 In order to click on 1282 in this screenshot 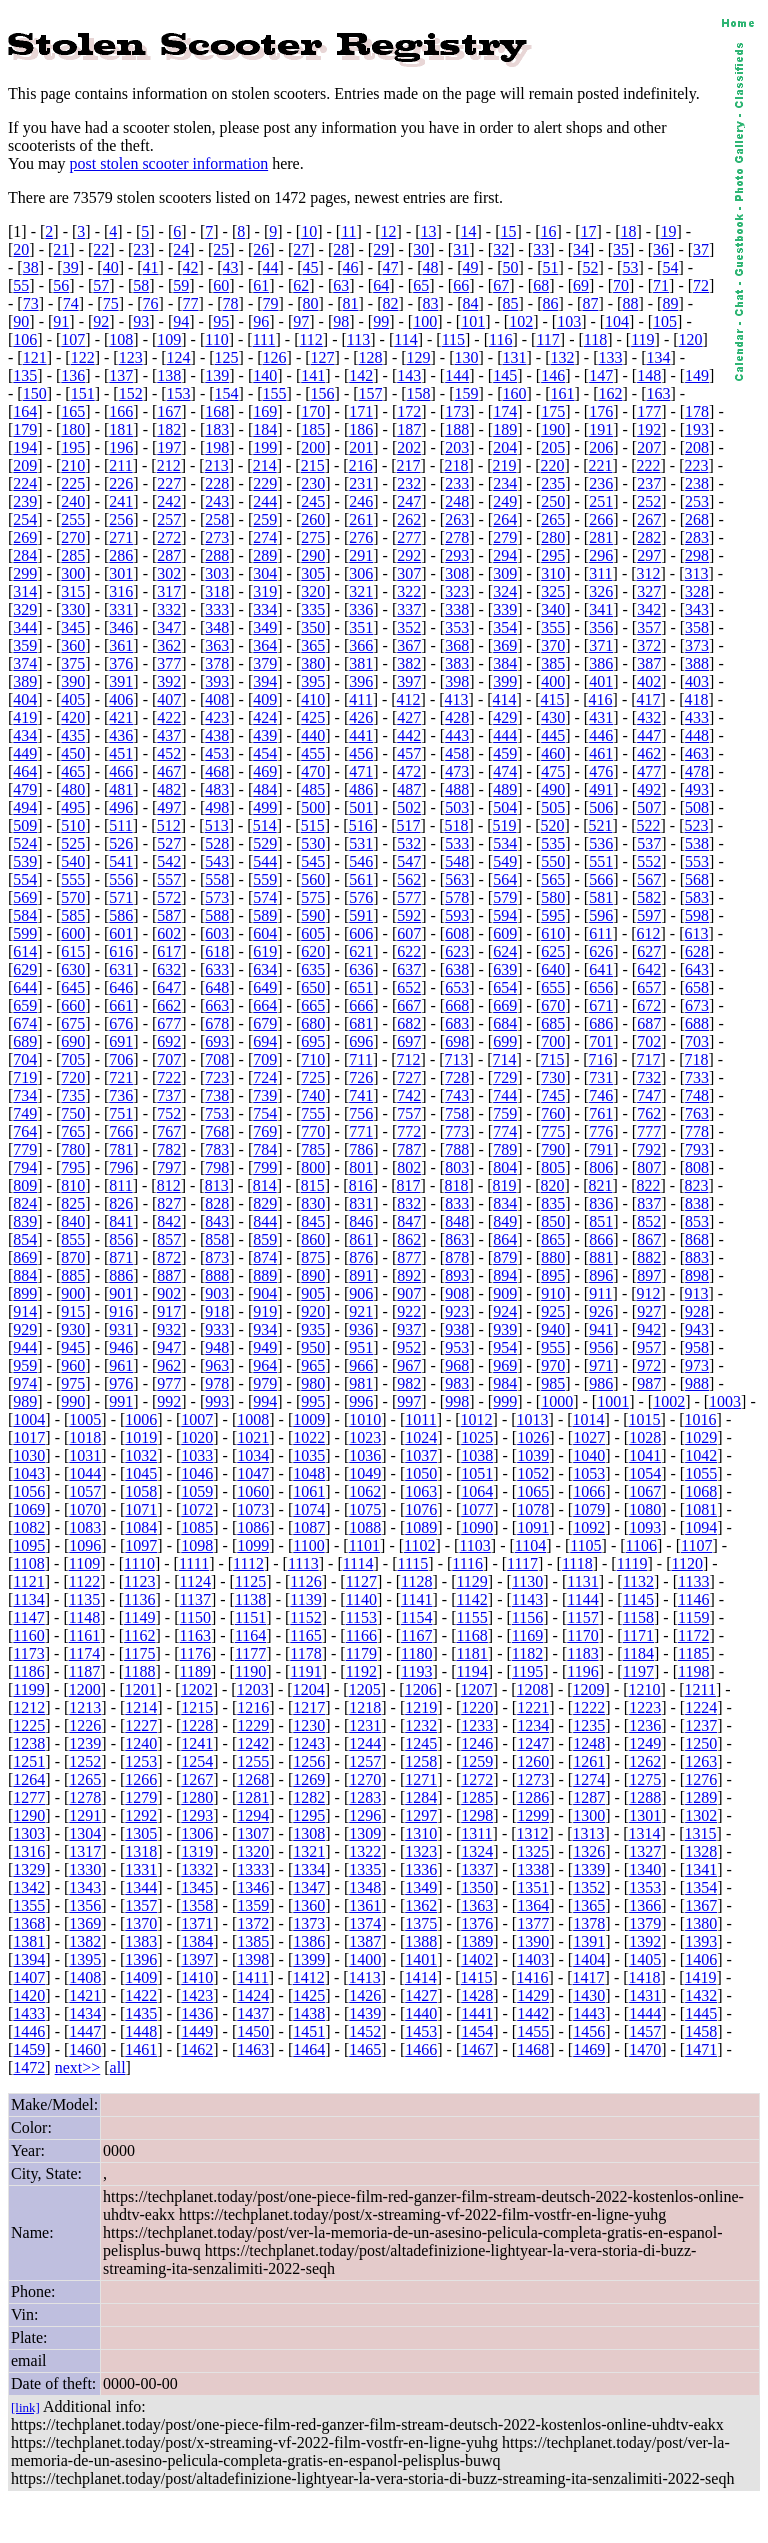, I will do `click(309, 1797)`.